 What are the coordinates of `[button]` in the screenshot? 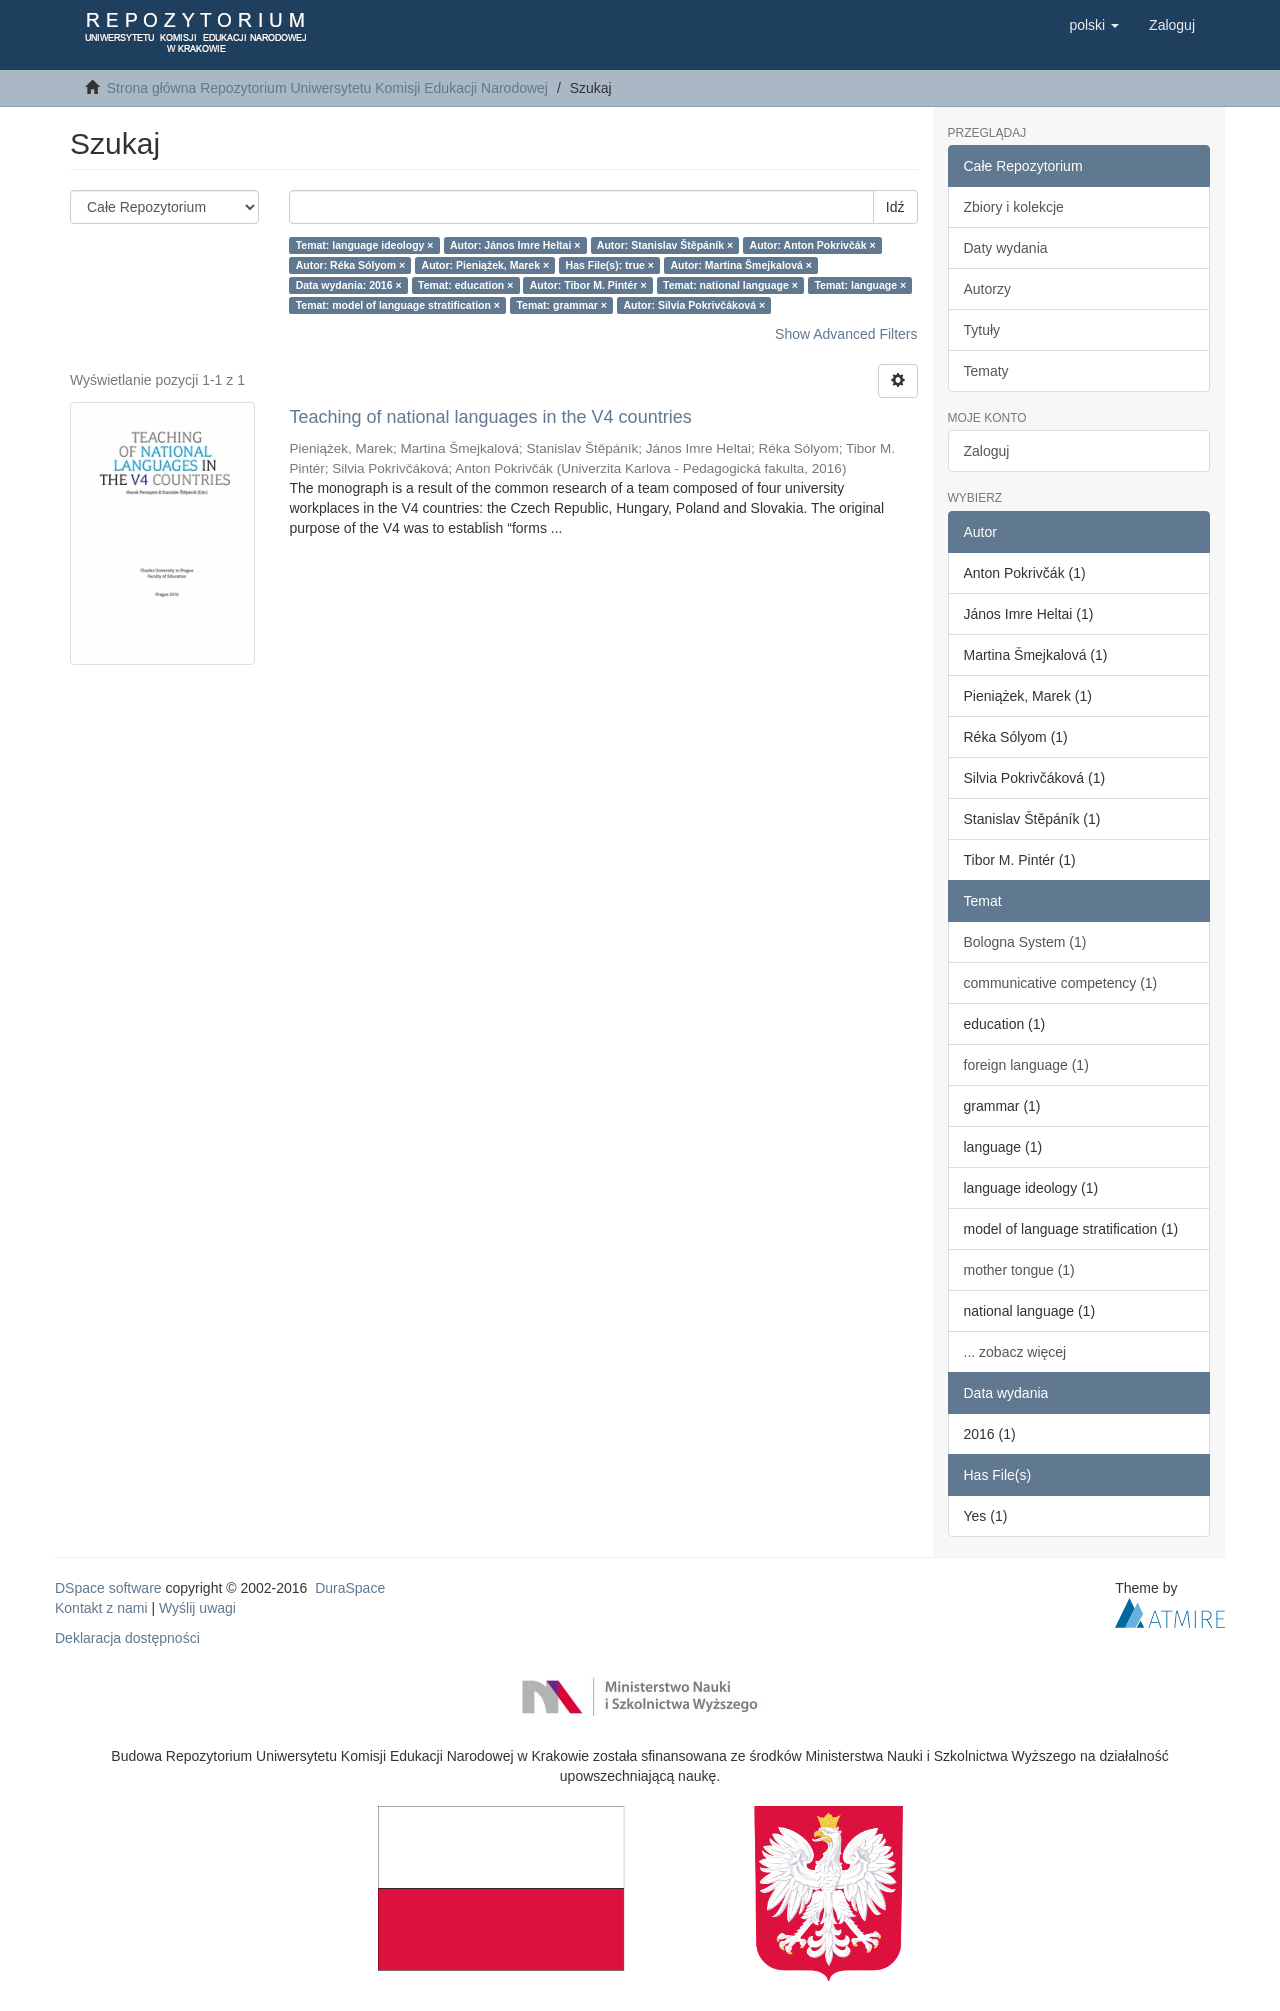 It's located at (1094, 25).